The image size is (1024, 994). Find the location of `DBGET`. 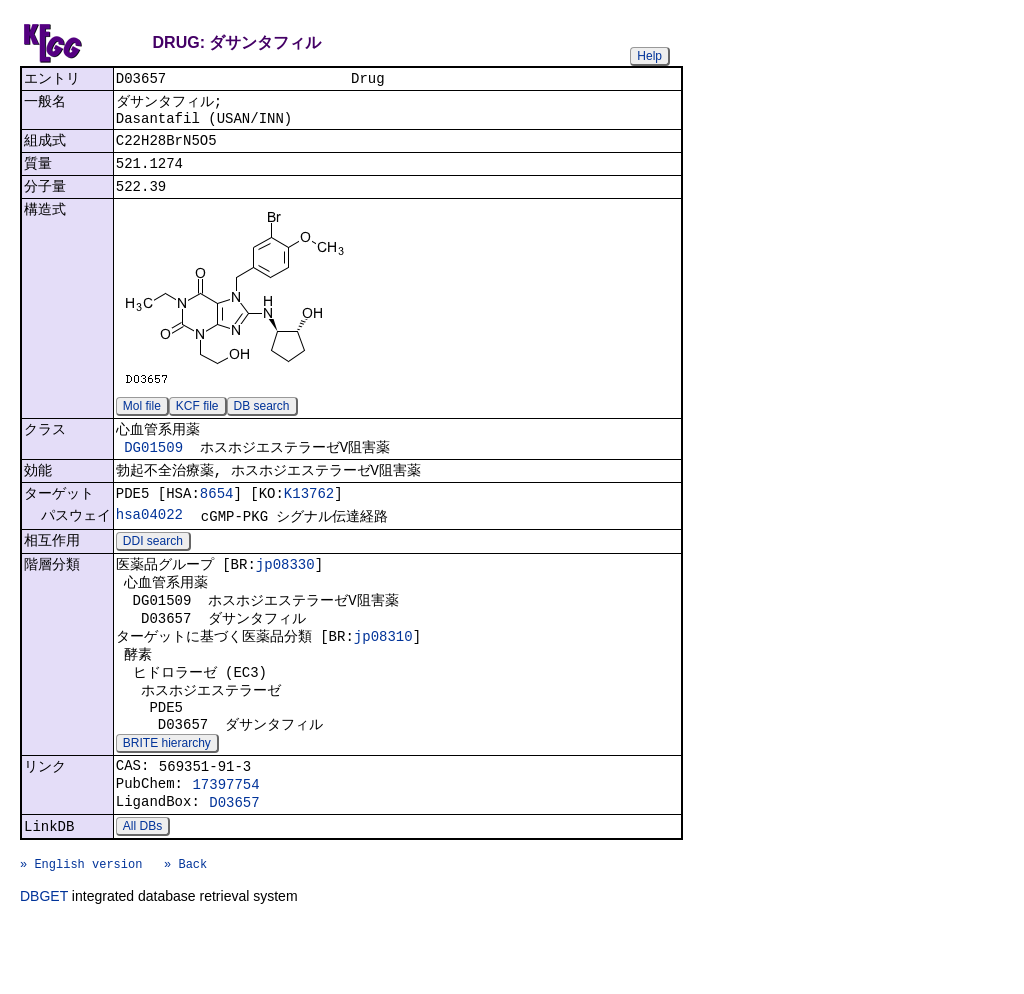

DBGET is located at coordinates (44, 966).